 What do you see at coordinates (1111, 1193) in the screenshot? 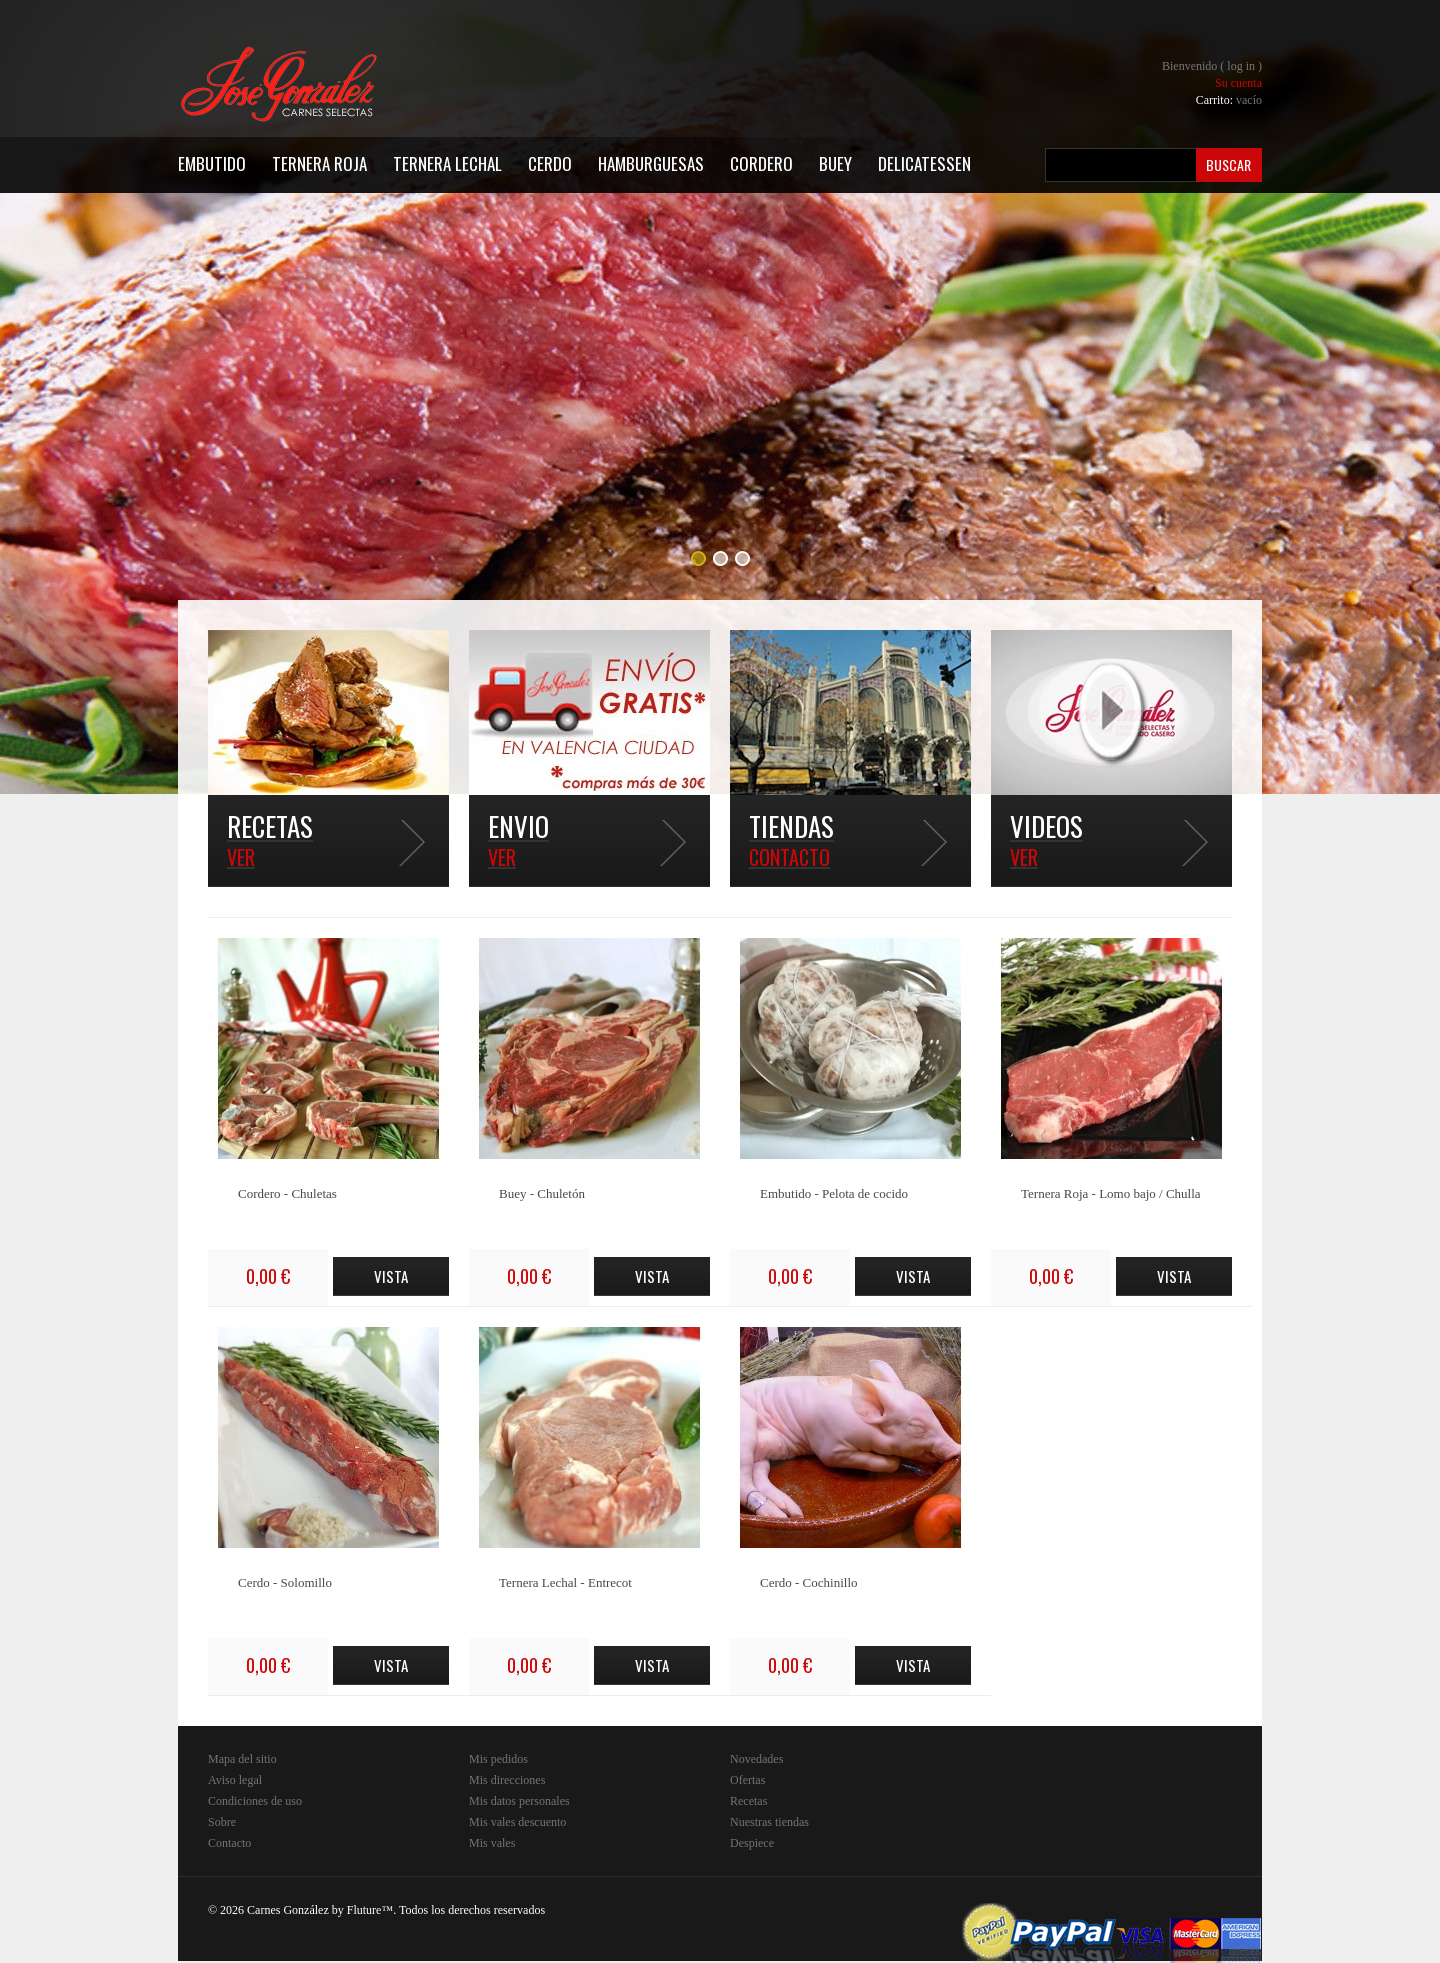
I see `Ternera Roja - Lomo bajo / Chulla` at bounding box center [1111, 1193].